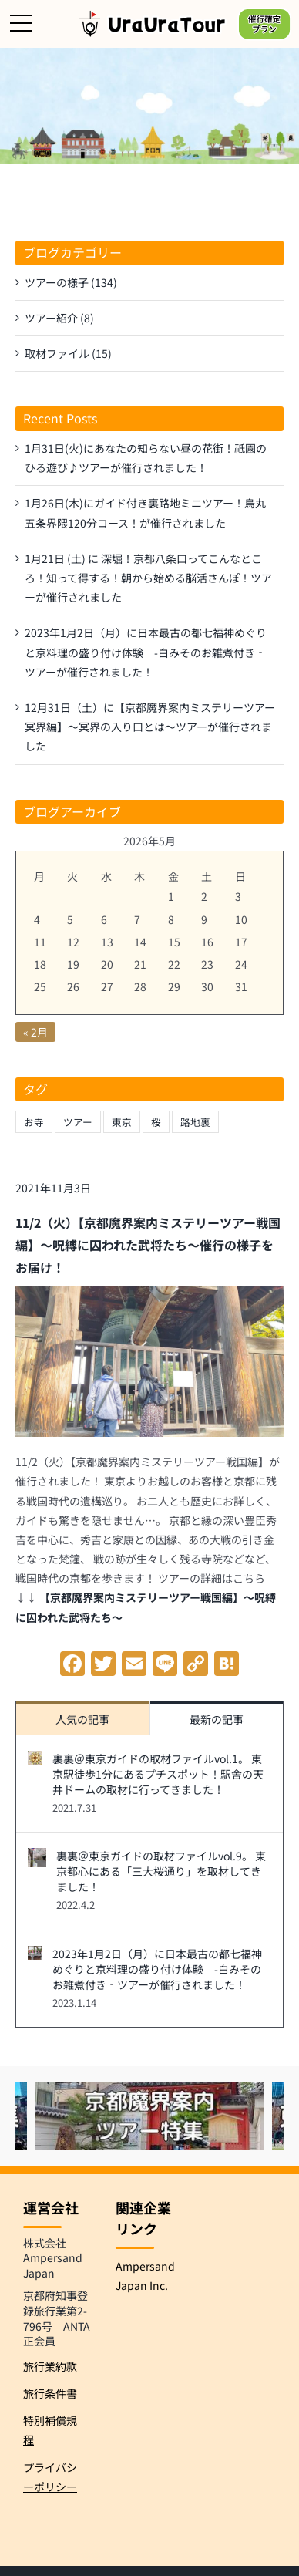 The image size is (299, 2576). What do you see at coordinates (37, 1857) in the screenshot?
I see `[裏裏＠東京ガイドの取材ファイルvol.9。 東京都心にある「三大桜通り」を取材してきました！]` at bounding box center [37, 1857].